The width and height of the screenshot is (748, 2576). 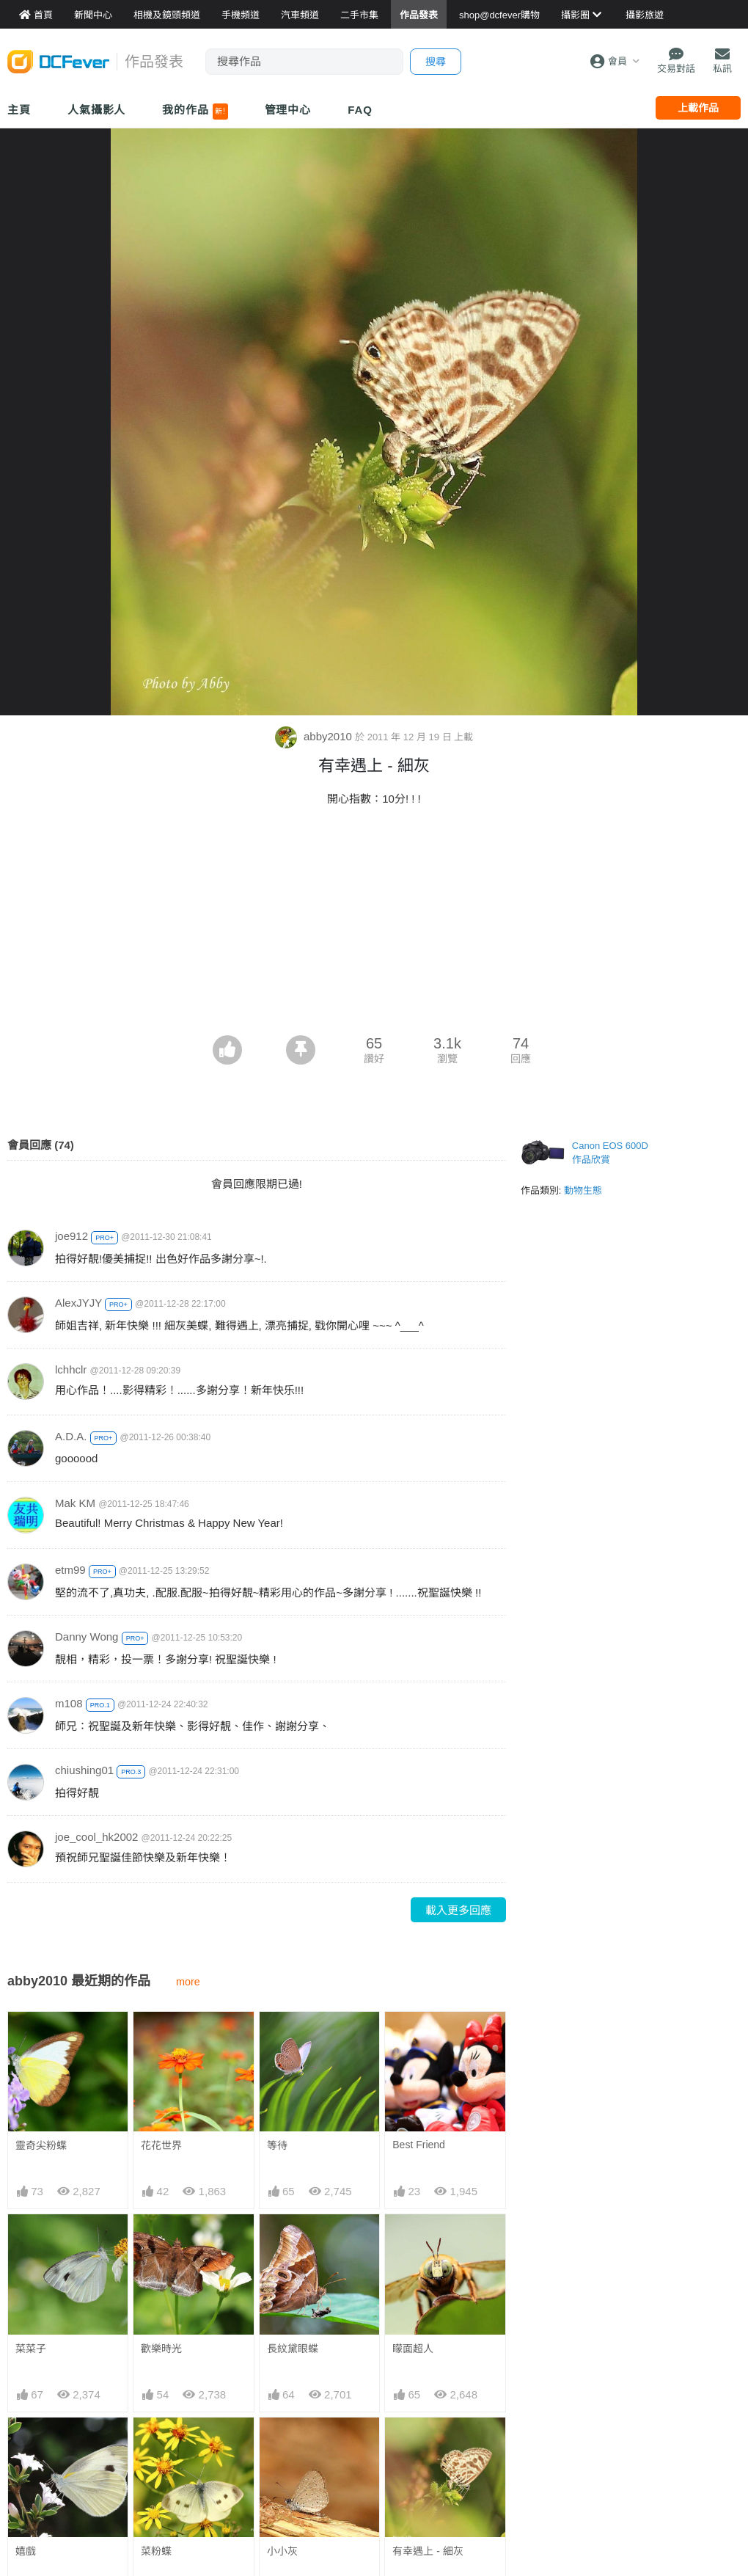 What do you see at coordinates (86, 1636) in the screenshot?
I see `Danny Wong` at bounding box center [86, 1636].